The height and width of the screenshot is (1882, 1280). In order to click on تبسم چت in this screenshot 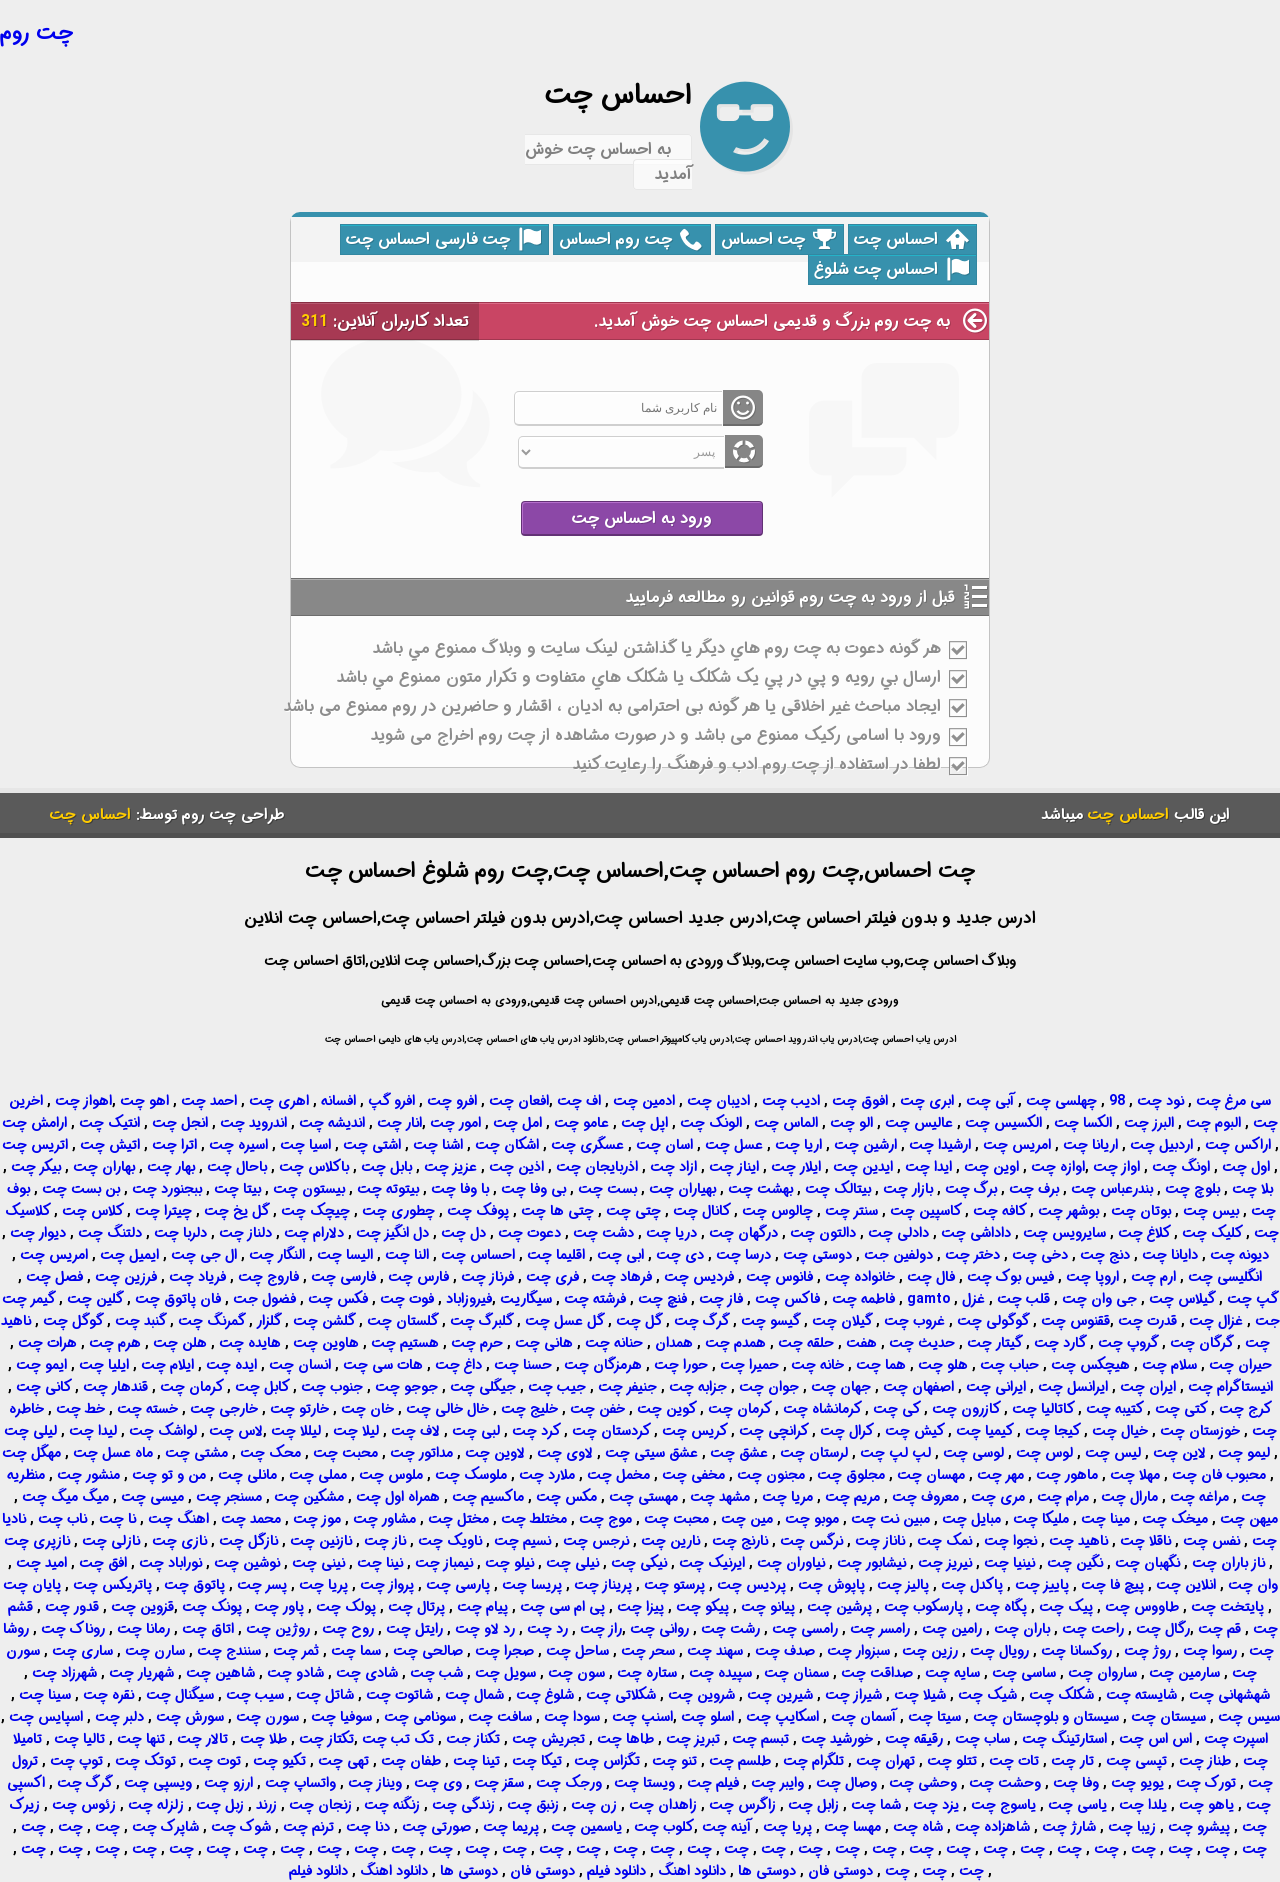, I will do `click(760, 1739)`.